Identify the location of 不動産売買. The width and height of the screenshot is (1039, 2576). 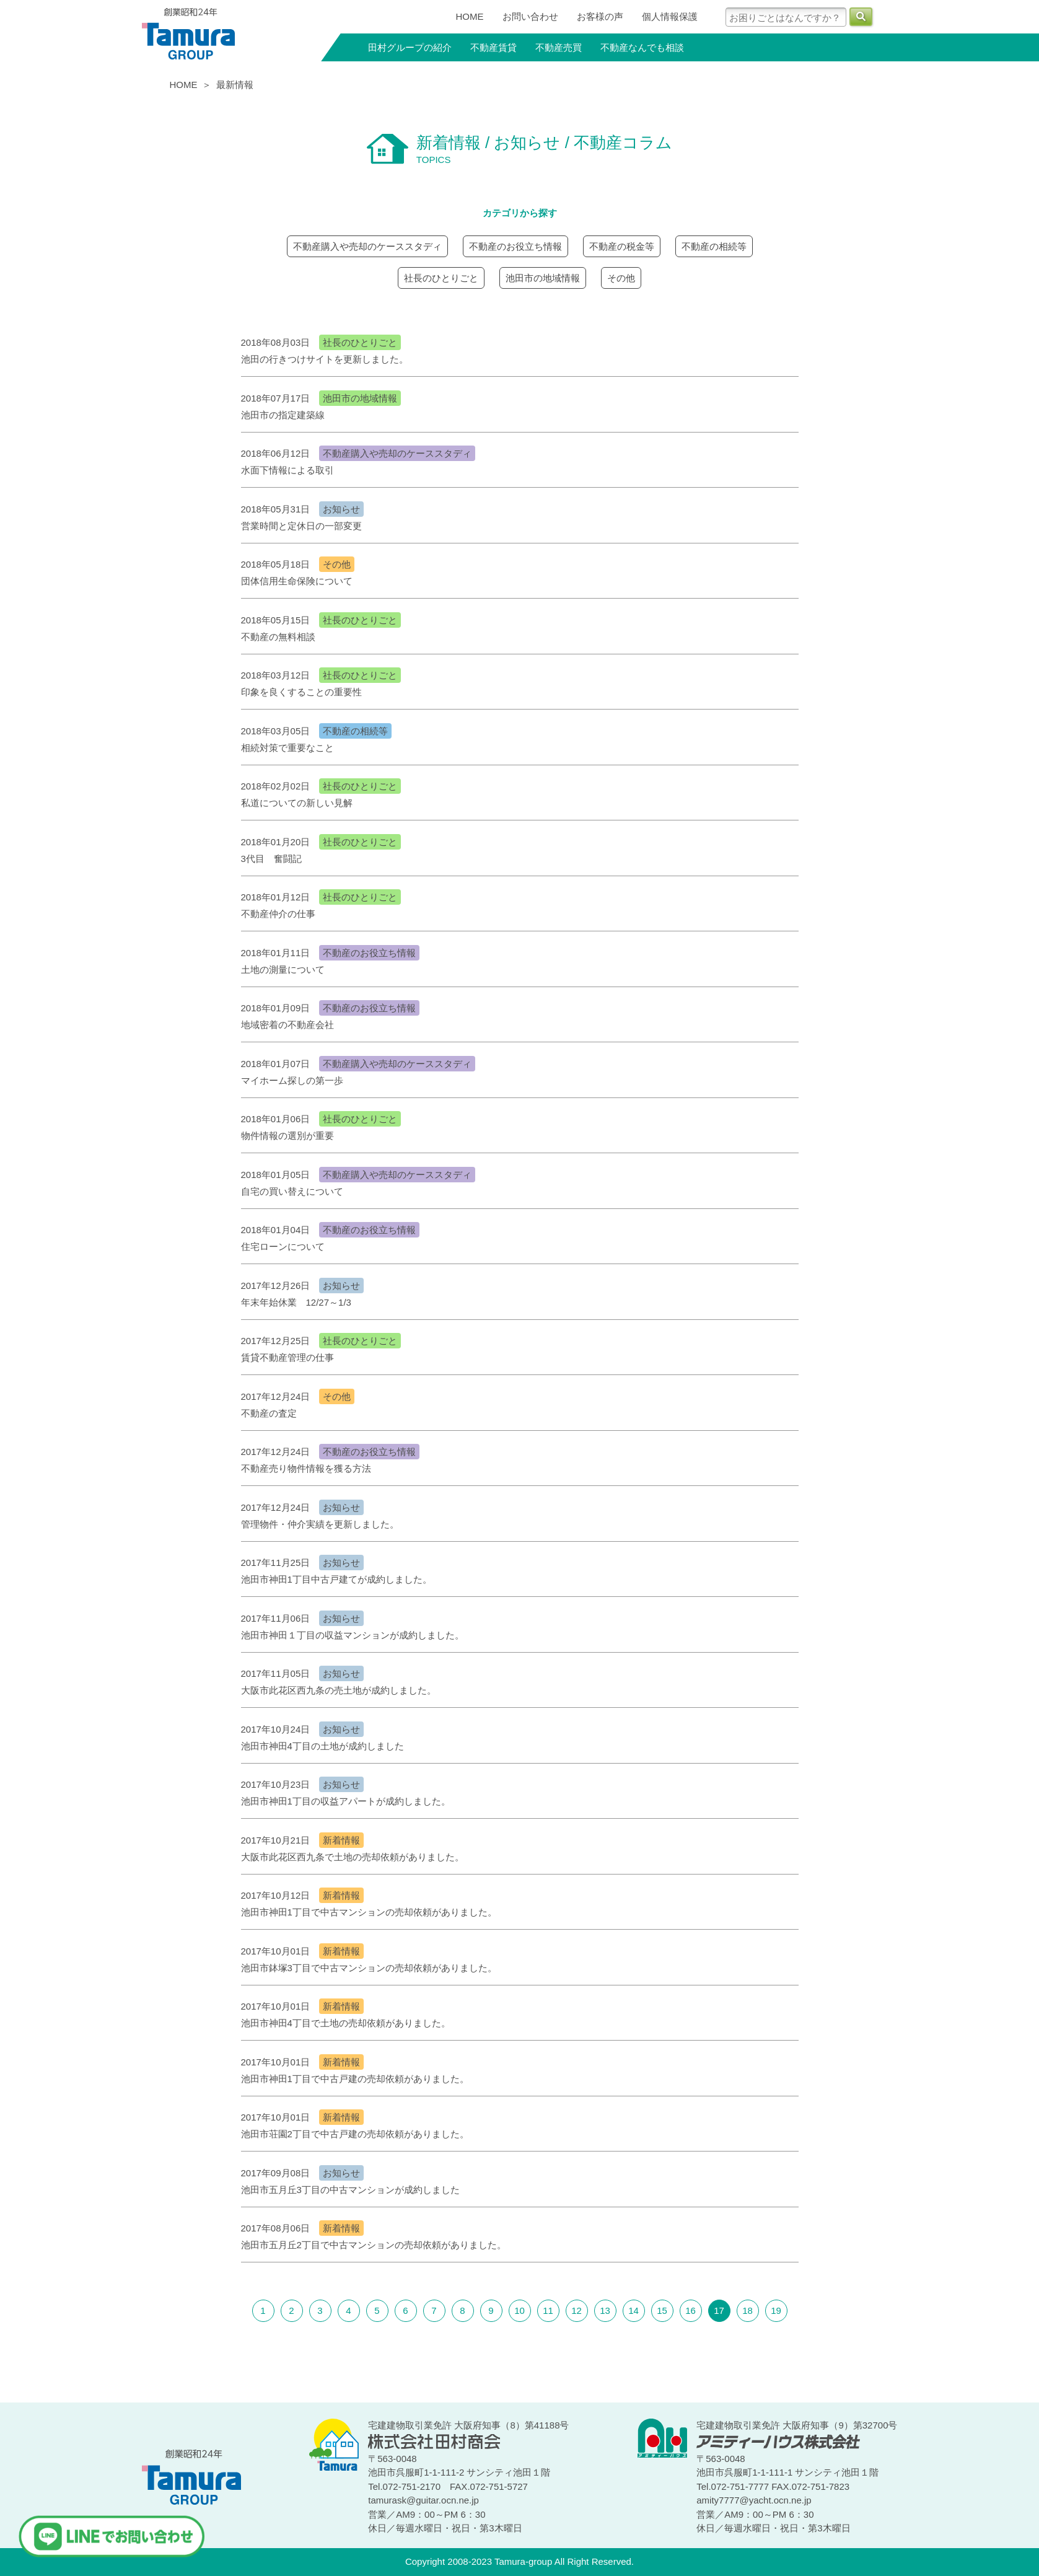
(558, 47).